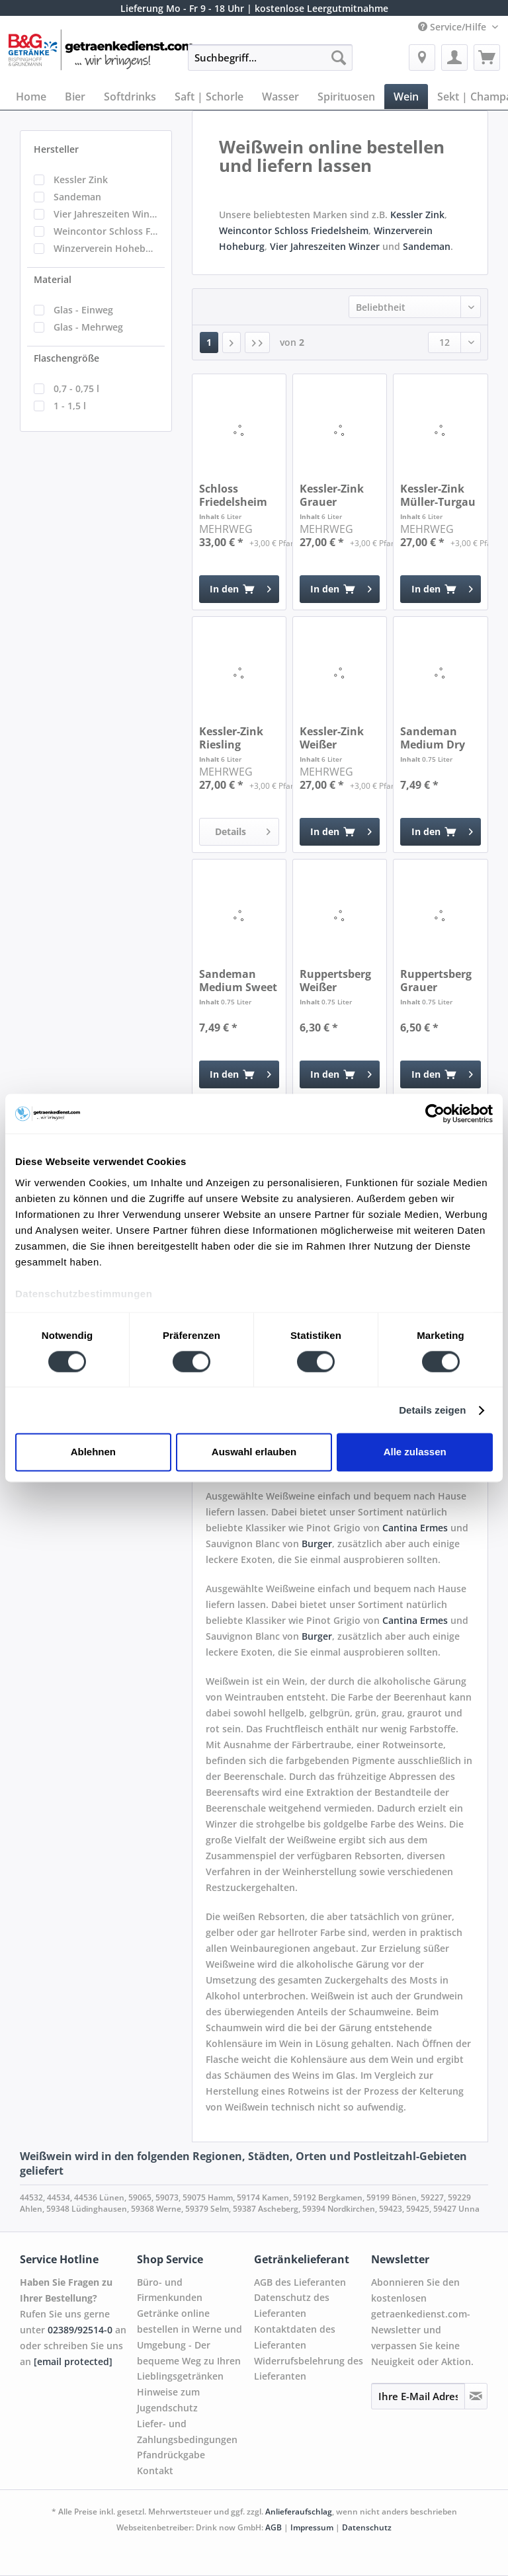 The height and width of the screenshot is (2576, 508). I want to click on Kessler-Zink Müller-Turgau QbA lieblich 6 x 1l, so click(438, 495).